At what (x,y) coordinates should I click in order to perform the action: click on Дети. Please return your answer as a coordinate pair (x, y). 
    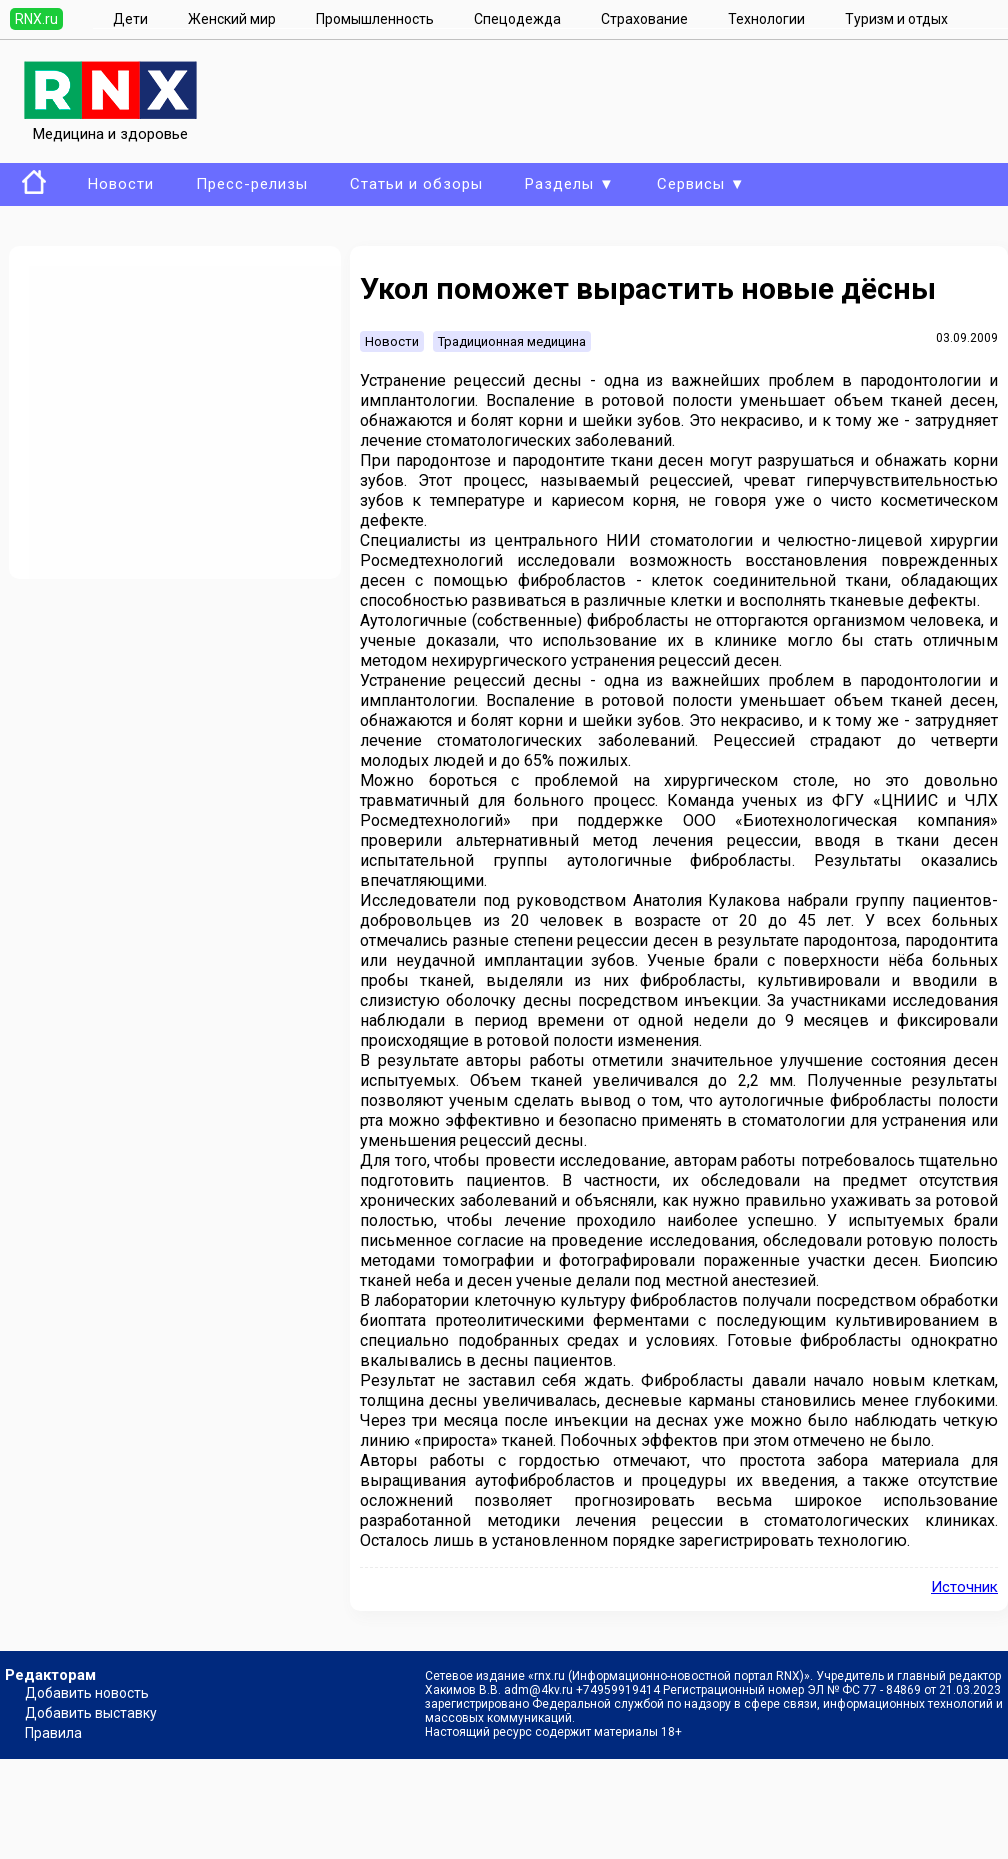
    Looking at the image, I should click on (130, 19).